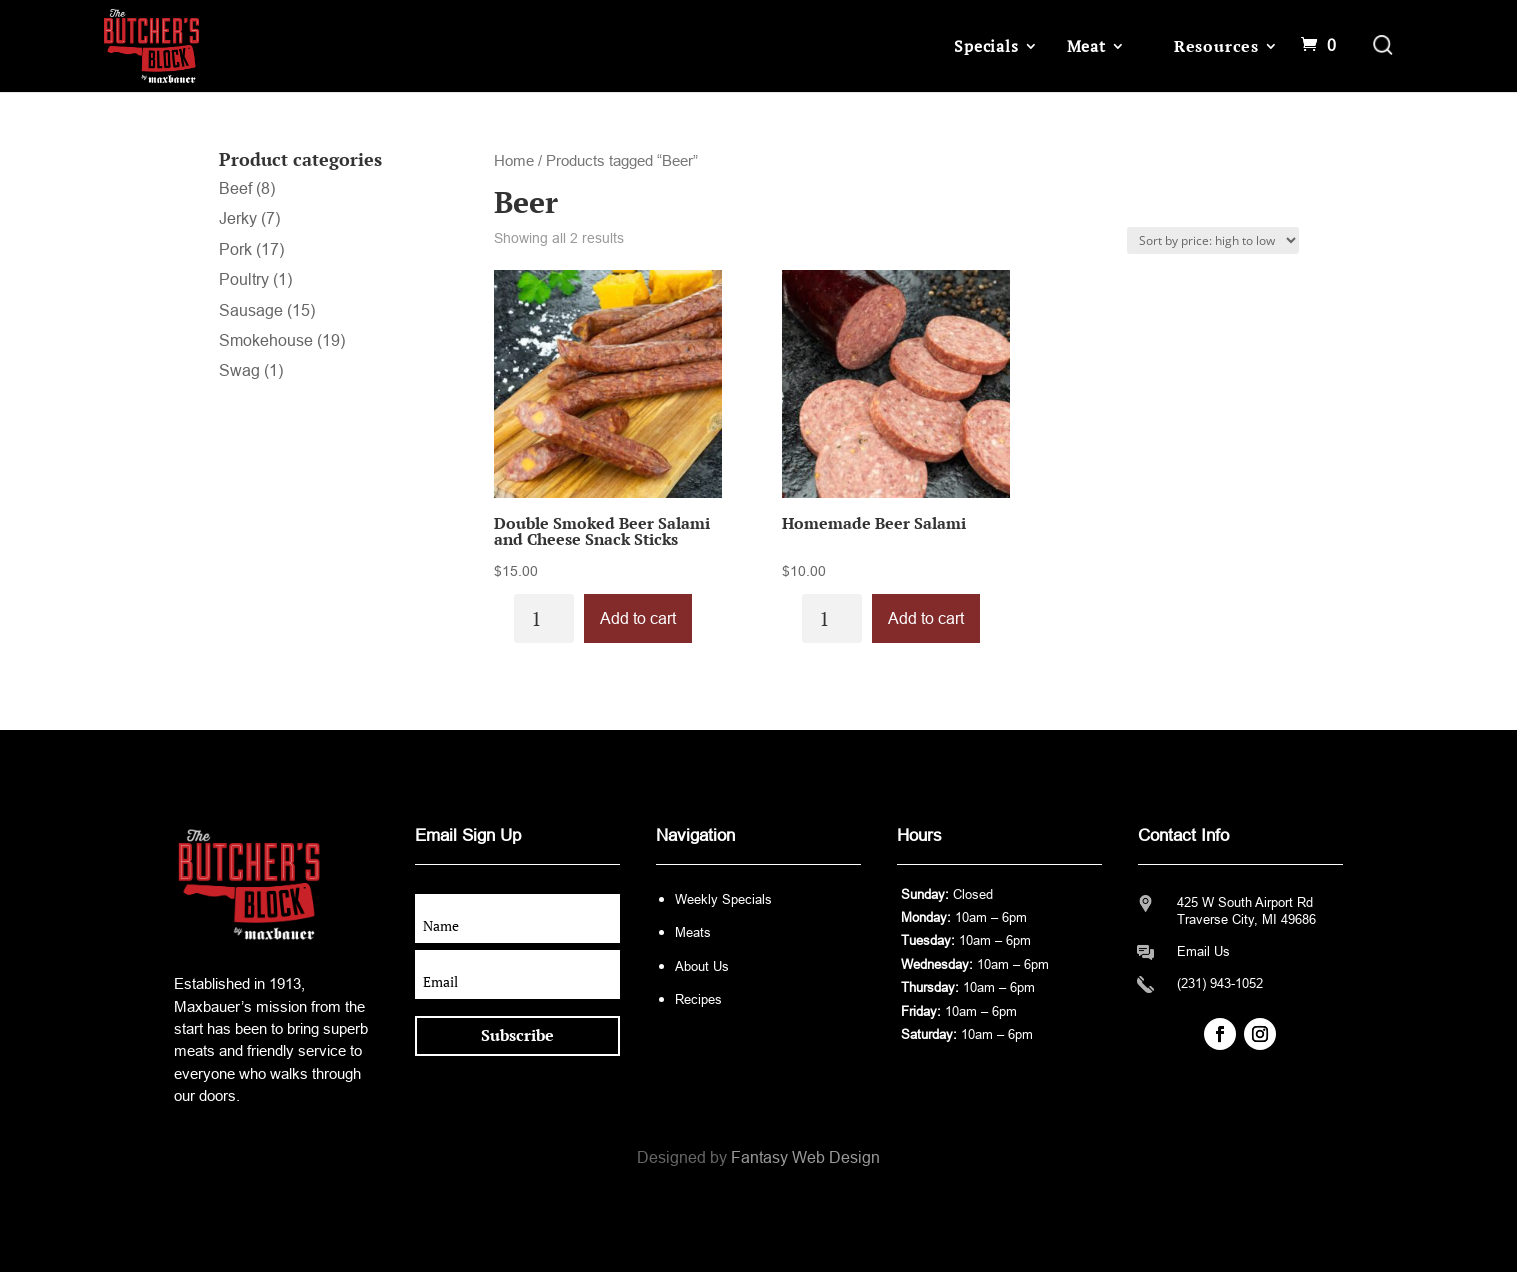 The image size is (1517, 1272). I want to click on Sausage, so click(251, 310).